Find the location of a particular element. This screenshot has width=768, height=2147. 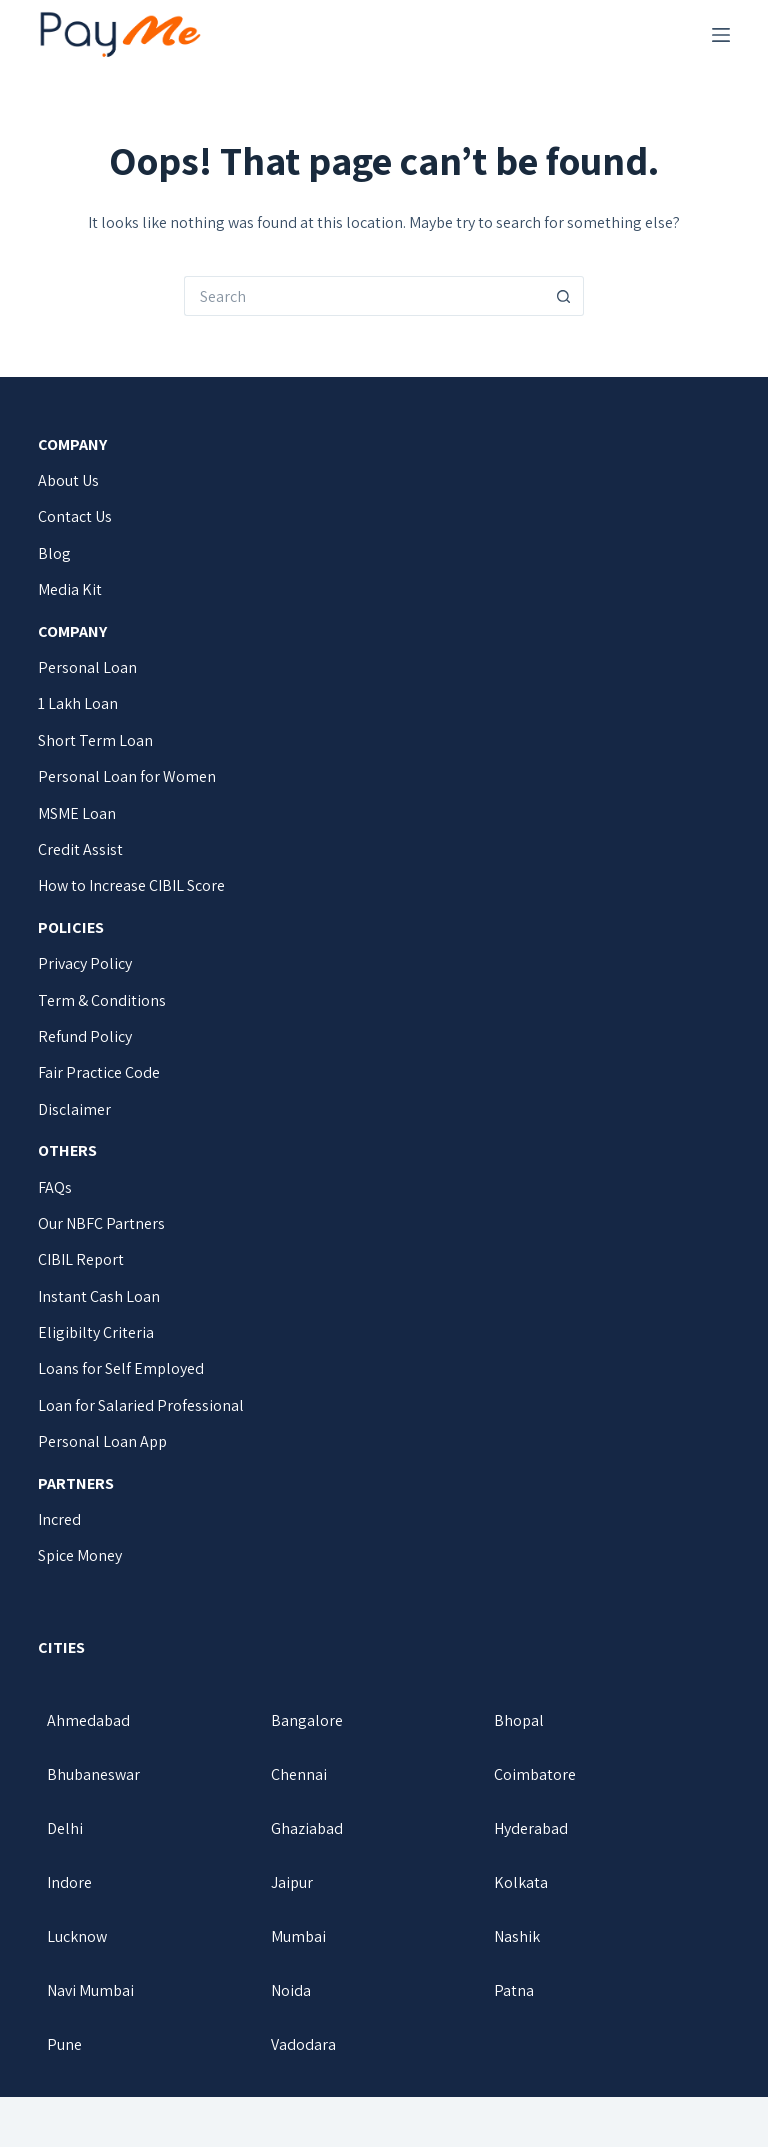

Fair Practice Code is located at coordinates (99, 1072).